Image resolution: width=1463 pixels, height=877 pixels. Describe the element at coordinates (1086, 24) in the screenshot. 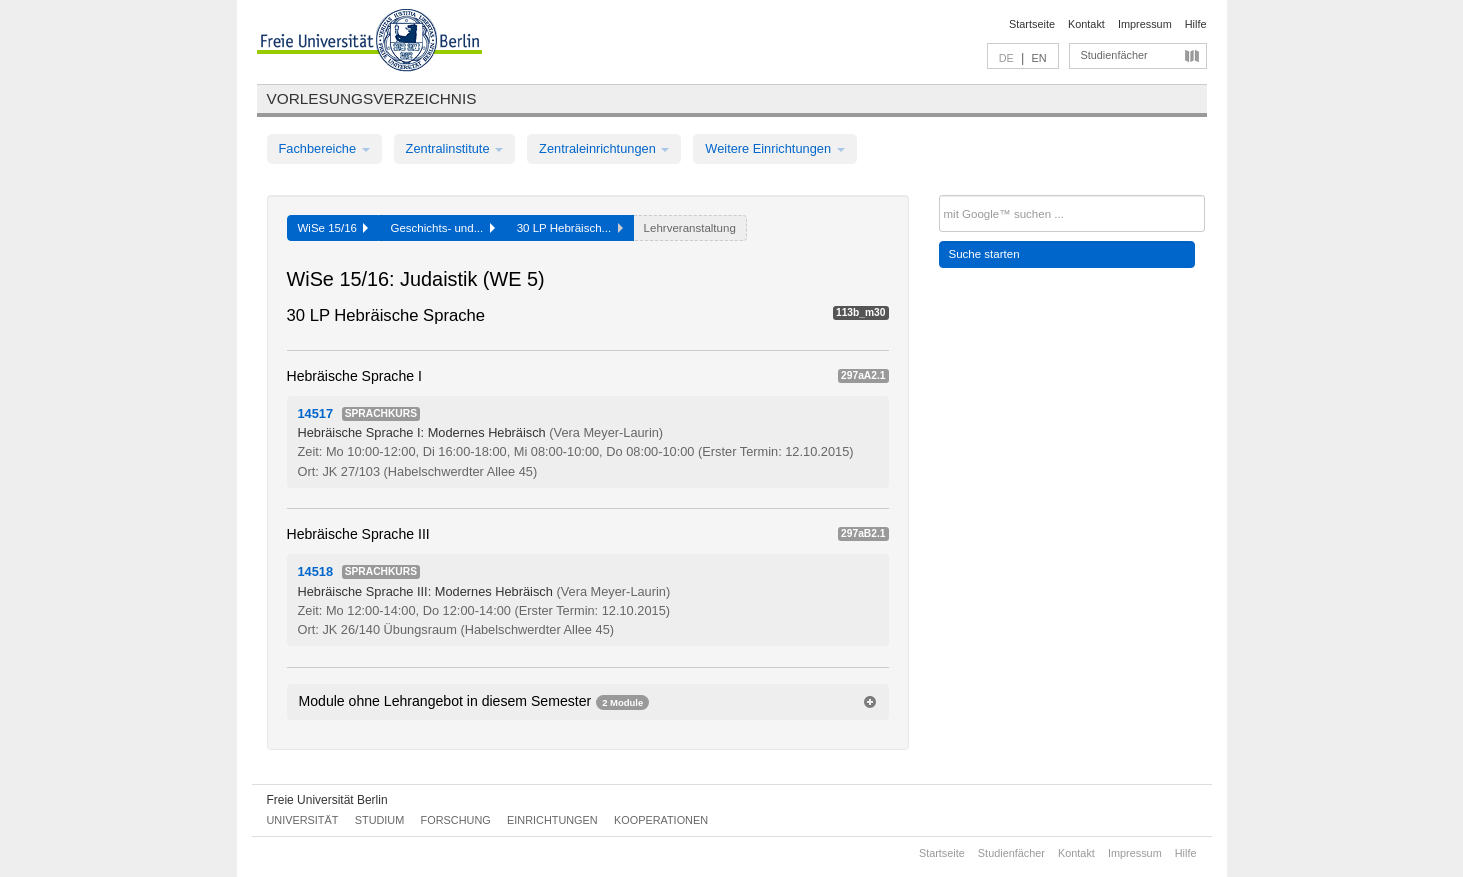

I see `Kontakt` at that location.